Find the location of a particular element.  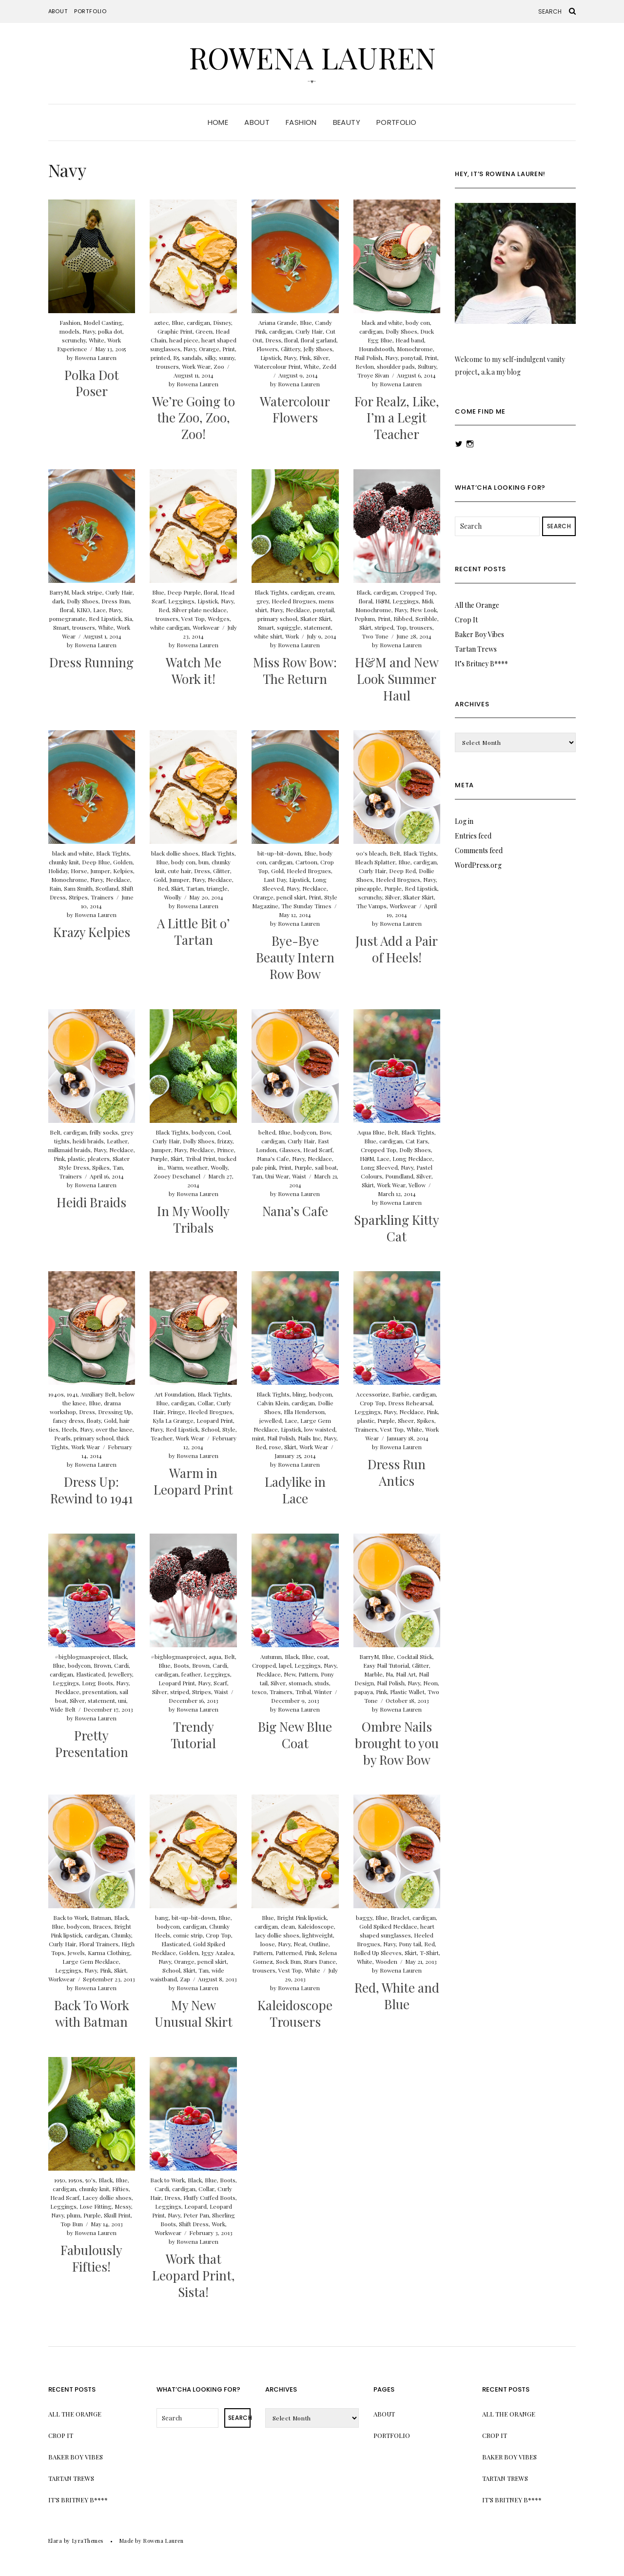

Trainers is located at coordinates (102, 897).